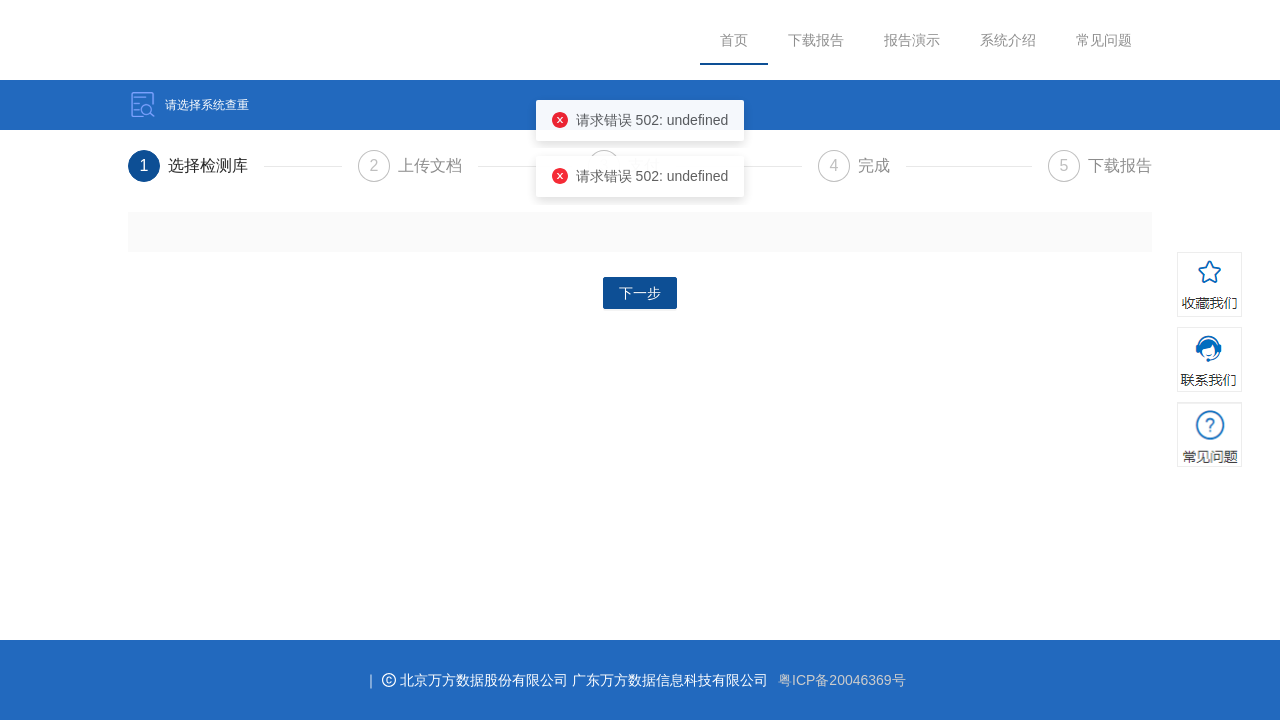 The image size is (1280, 720). What do you see at coordinates (816, 40) in the screenshot?
I see `下载报告` at bounding box center [816, 40].